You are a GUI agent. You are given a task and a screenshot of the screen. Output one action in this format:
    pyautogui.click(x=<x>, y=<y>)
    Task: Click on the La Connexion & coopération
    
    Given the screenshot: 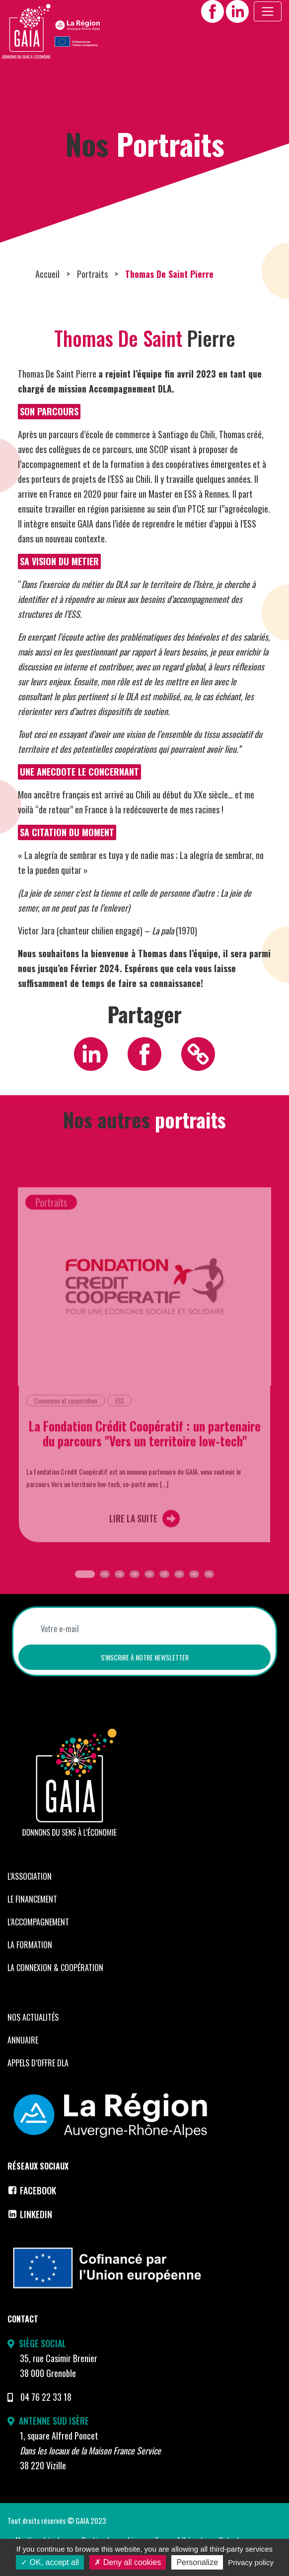 What is the action you would take?
    pyautogui.click(x=55, y=1986)
    